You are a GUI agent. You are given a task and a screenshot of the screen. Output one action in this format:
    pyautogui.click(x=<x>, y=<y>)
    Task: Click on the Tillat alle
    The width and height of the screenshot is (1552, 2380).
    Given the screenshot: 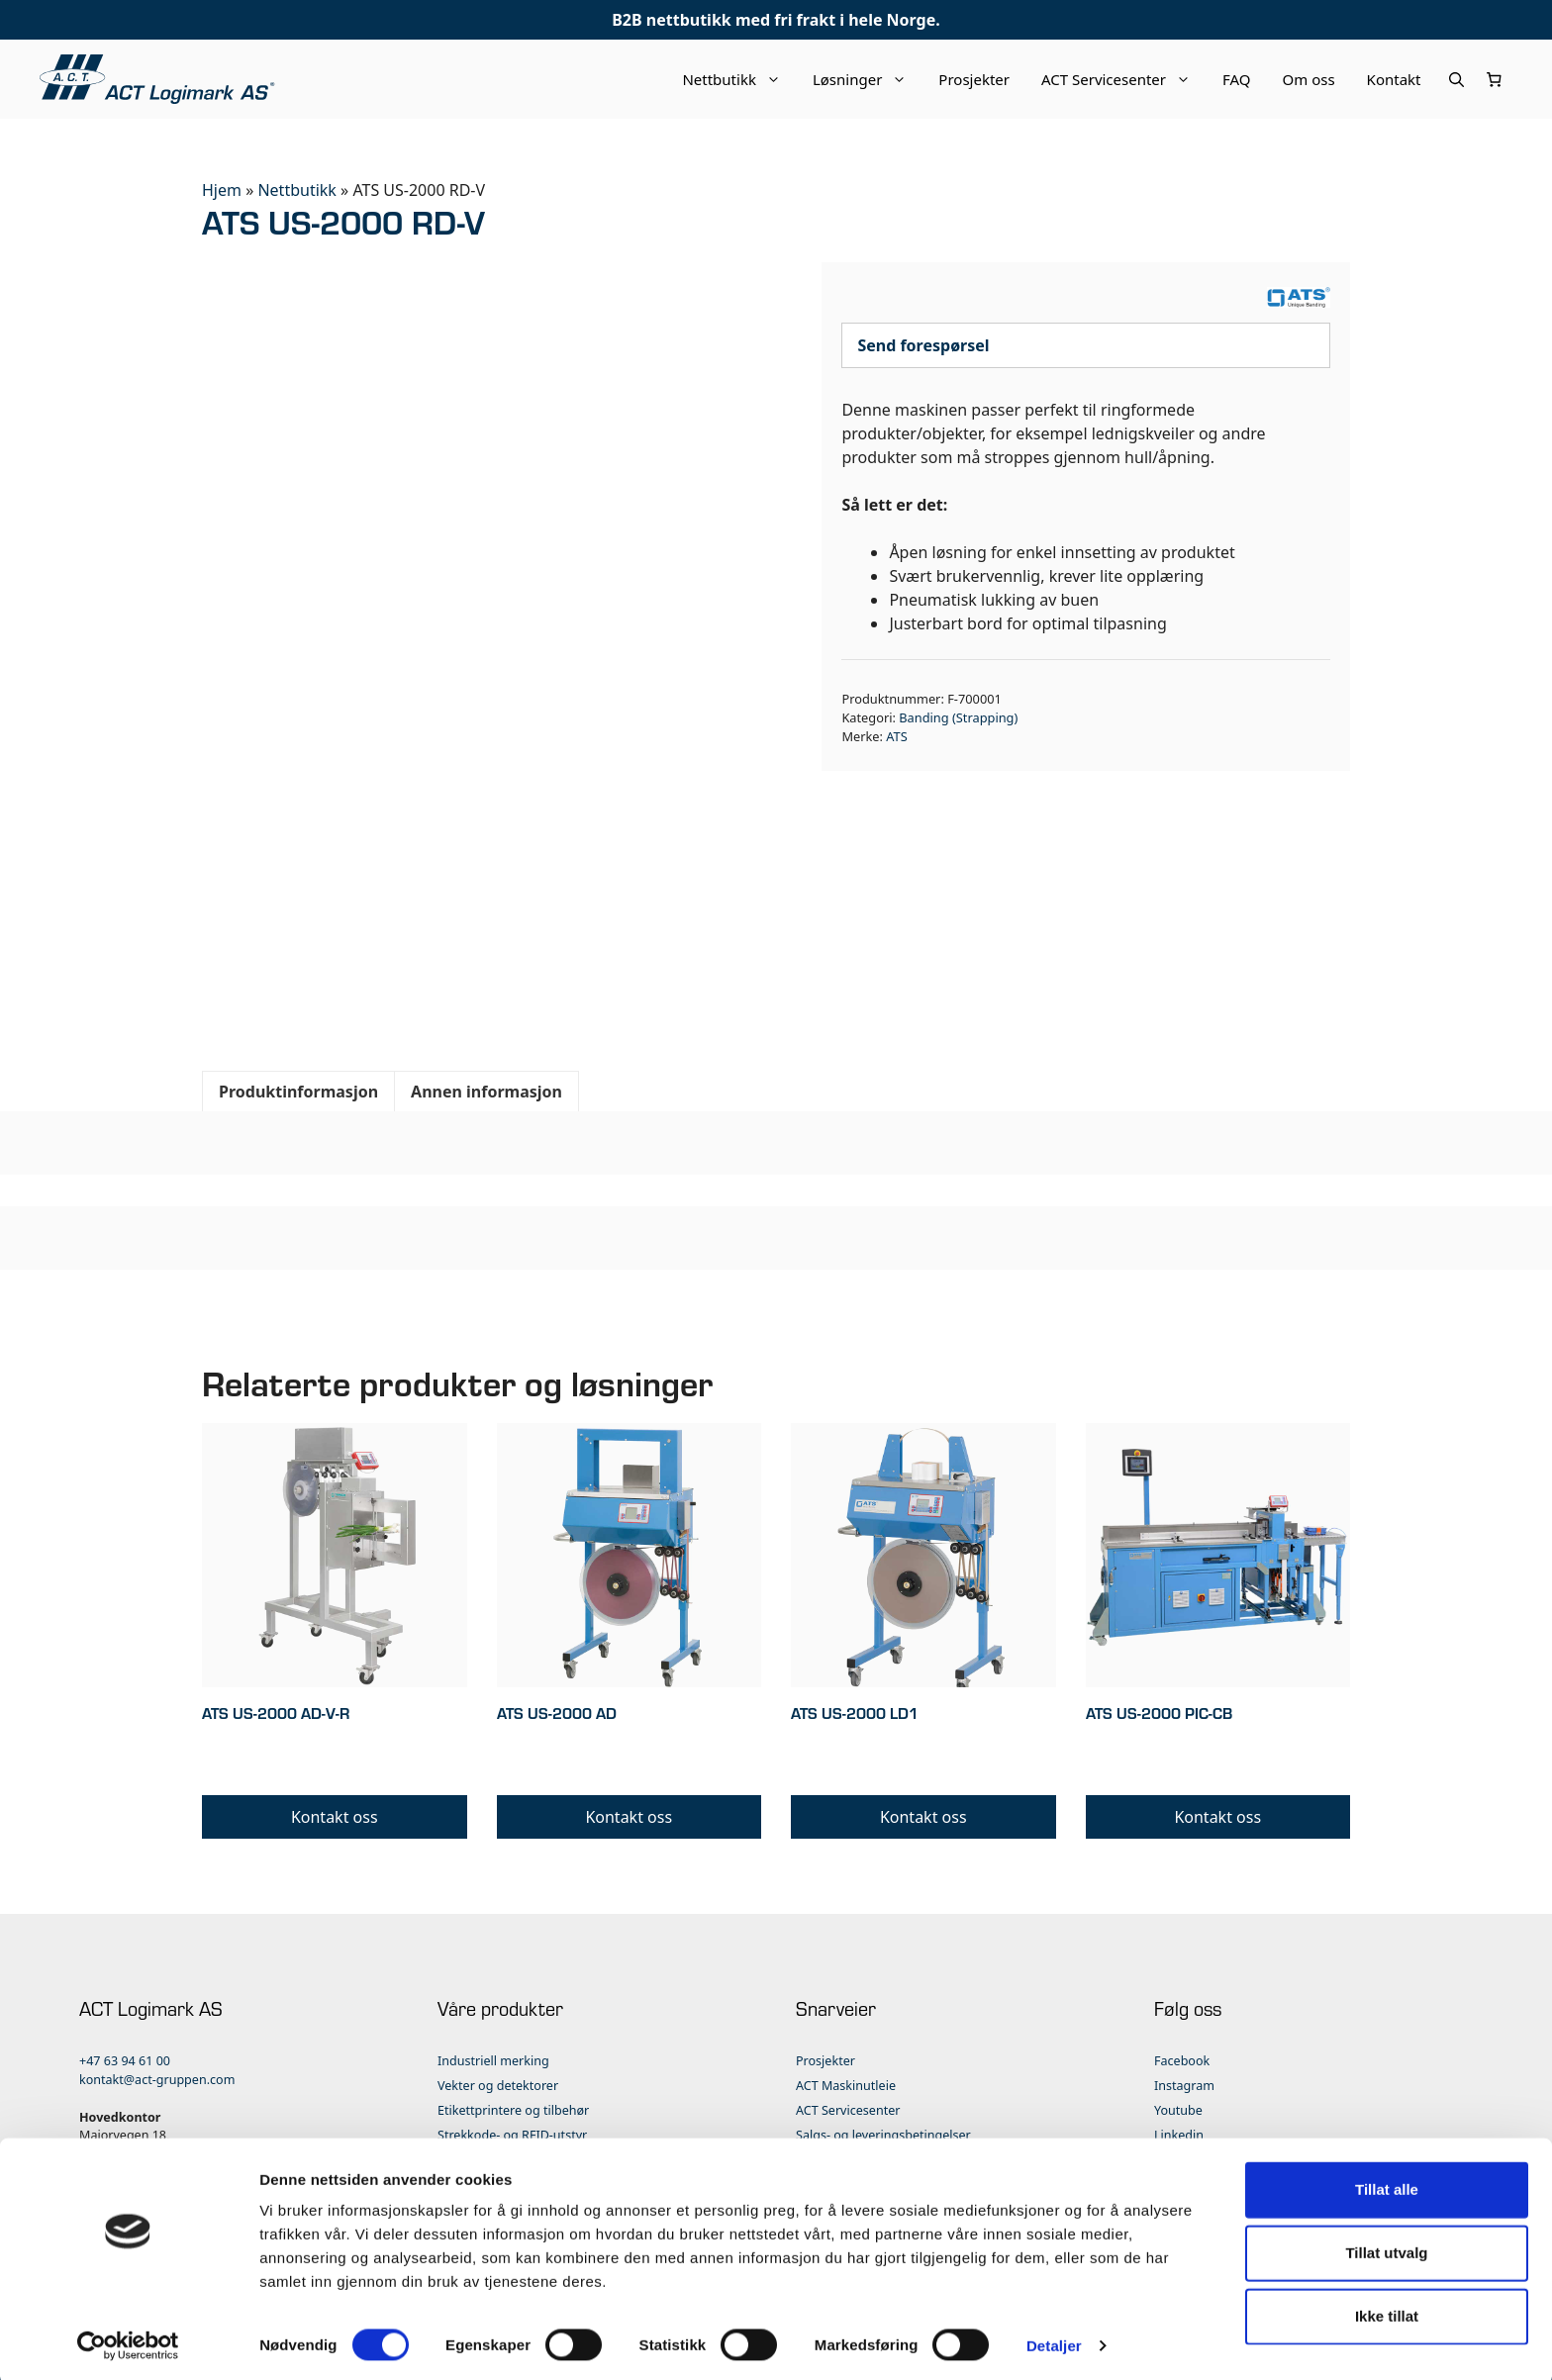 What is the action you would take?
    pyautogui.click(x=1386, y=2184)
    